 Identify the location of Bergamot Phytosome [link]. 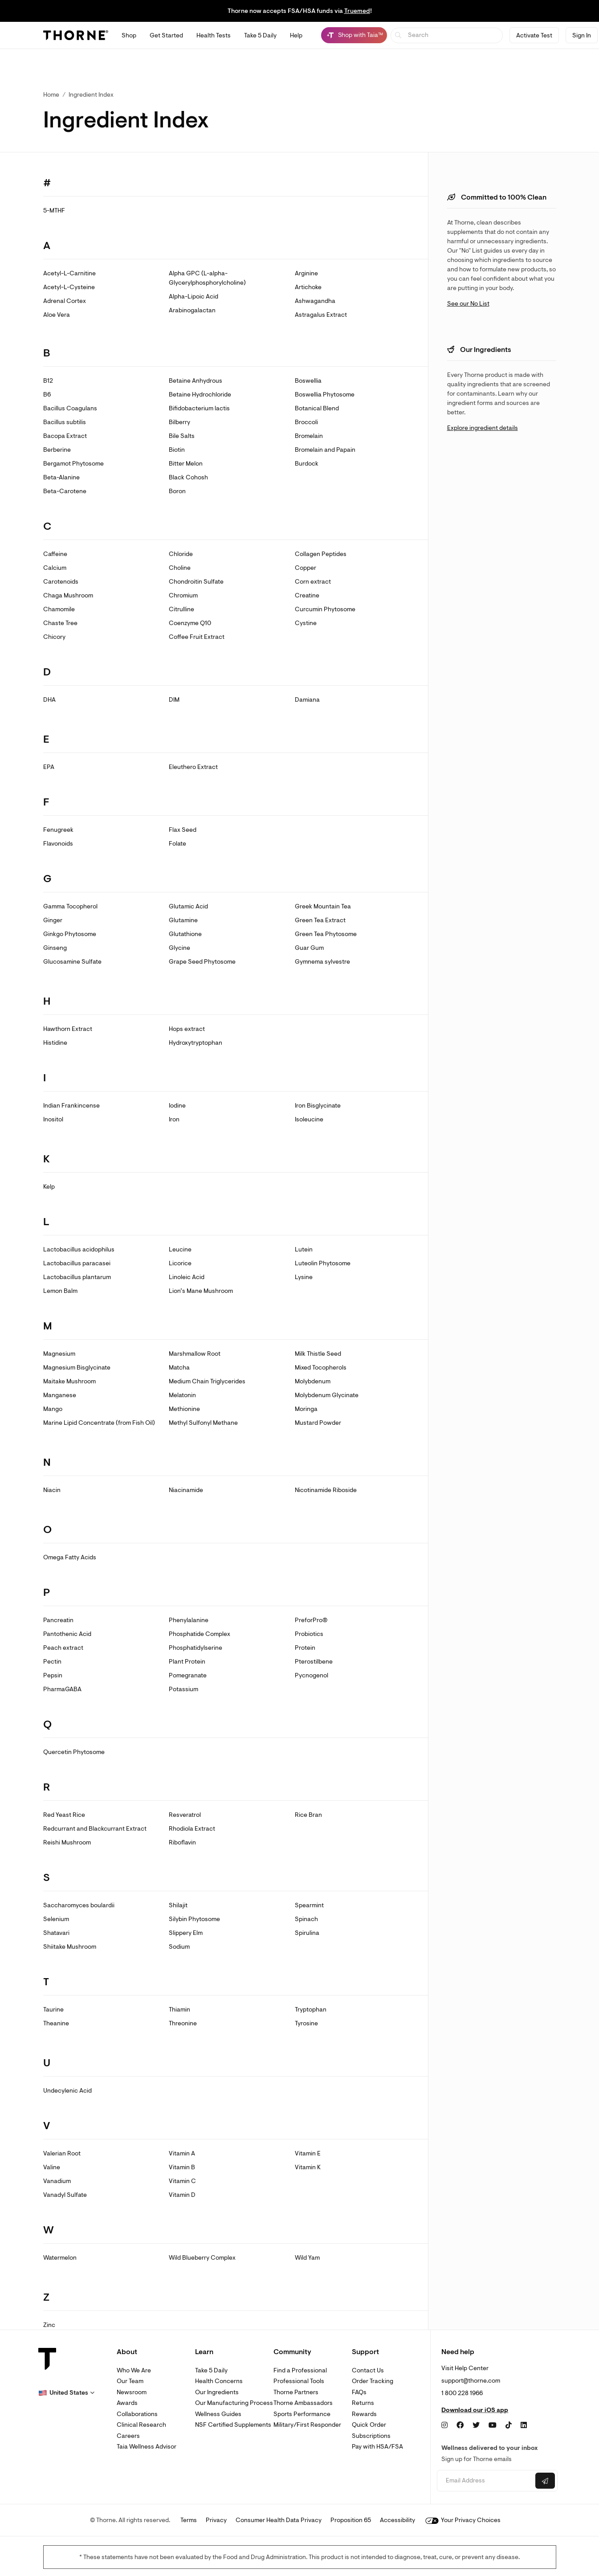
(73, 463).